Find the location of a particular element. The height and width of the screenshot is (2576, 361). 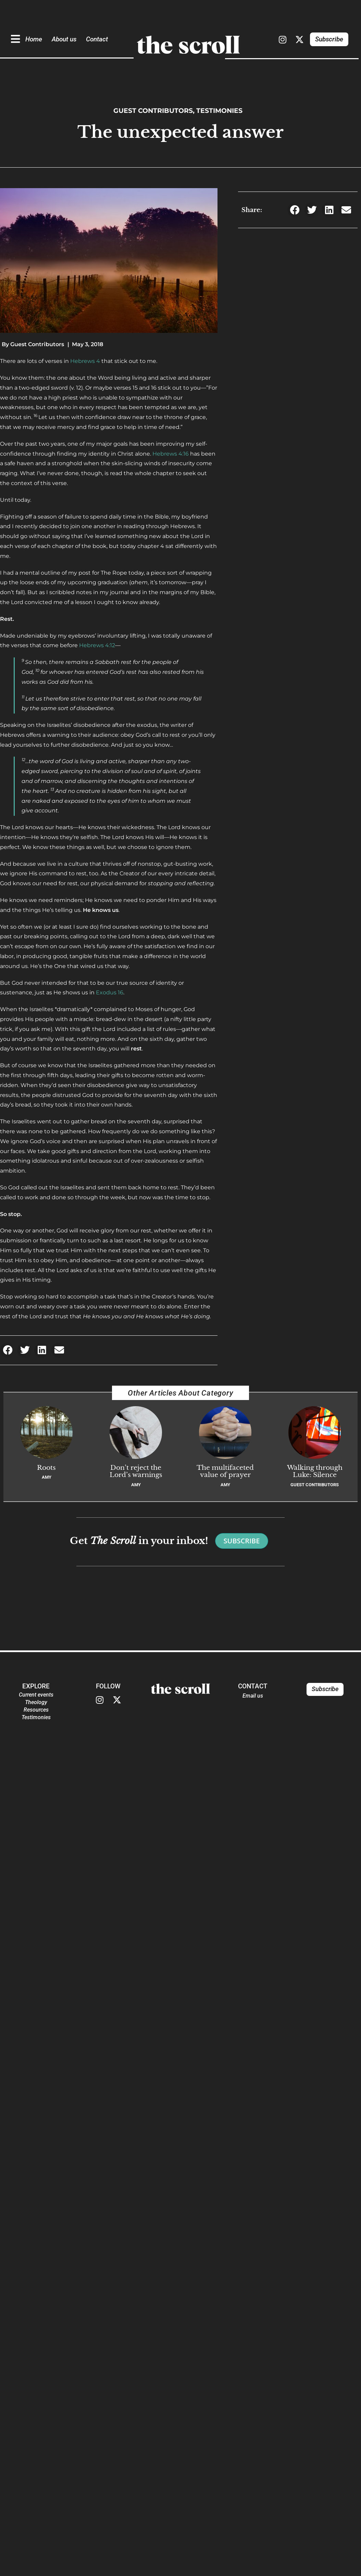

Hebrews 4:16 is located at coordinates (170, 453).